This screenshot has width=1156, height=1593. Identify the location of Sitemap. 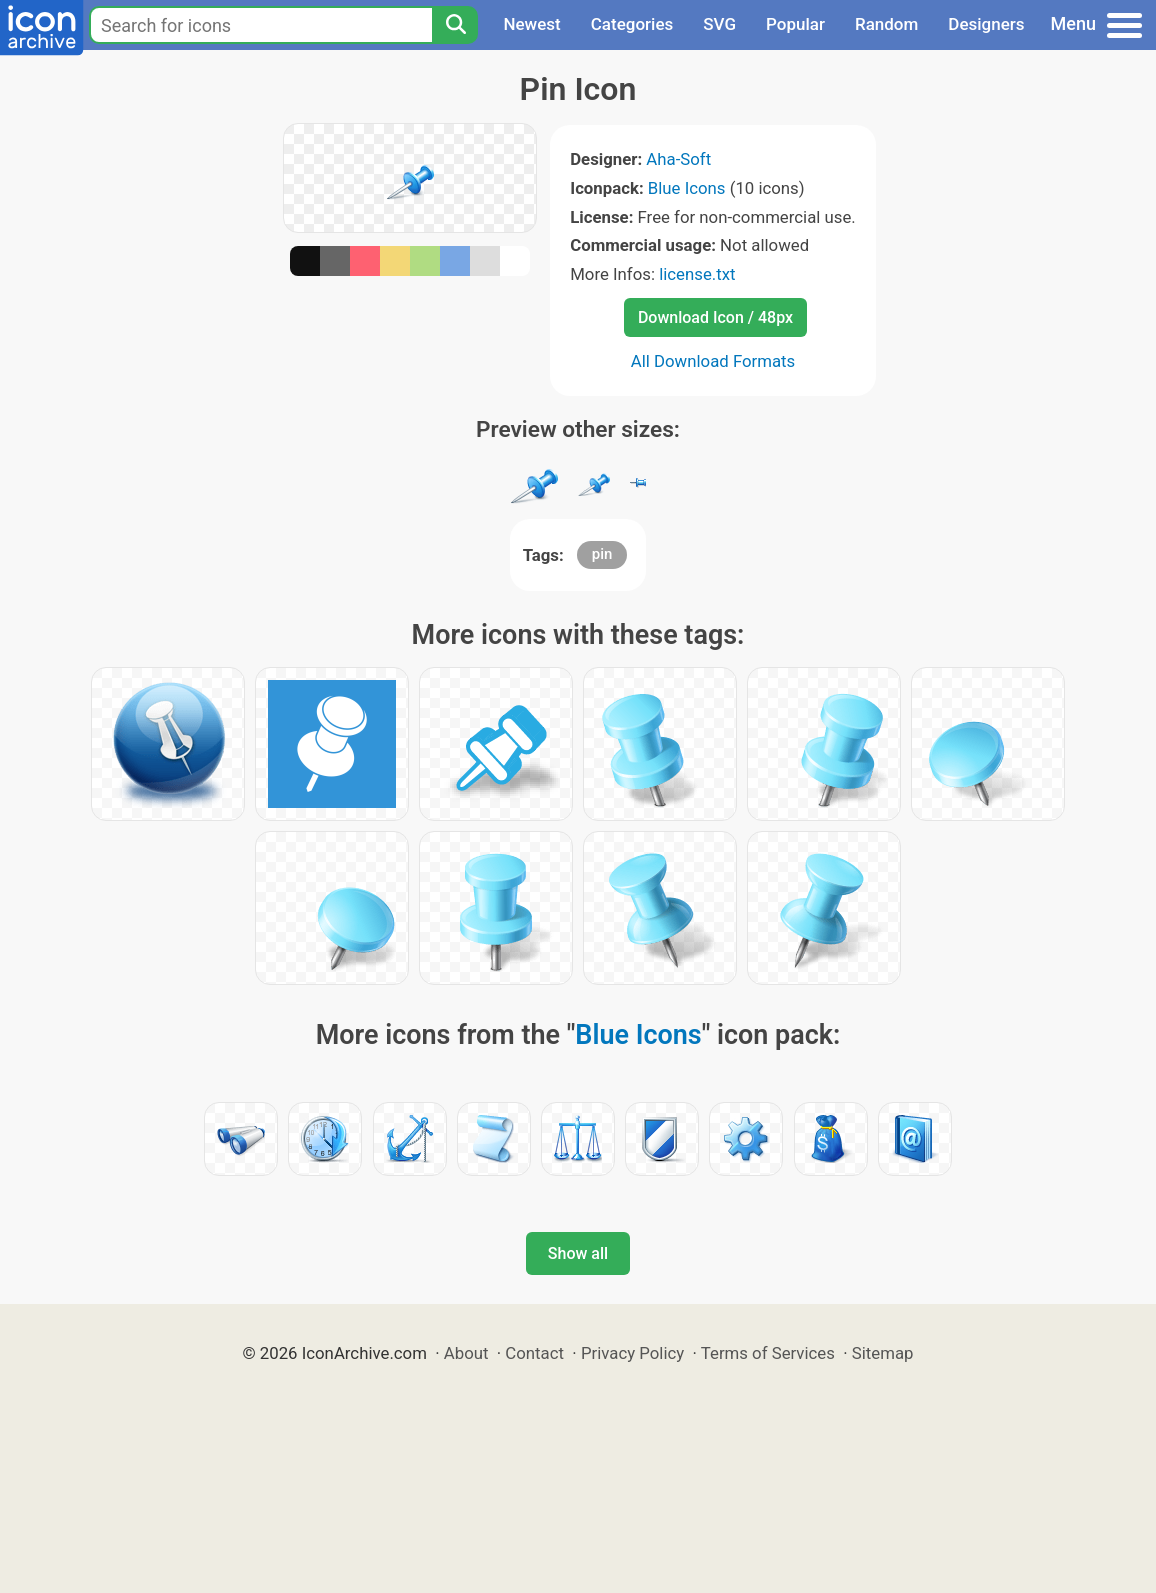
(883, 1353).